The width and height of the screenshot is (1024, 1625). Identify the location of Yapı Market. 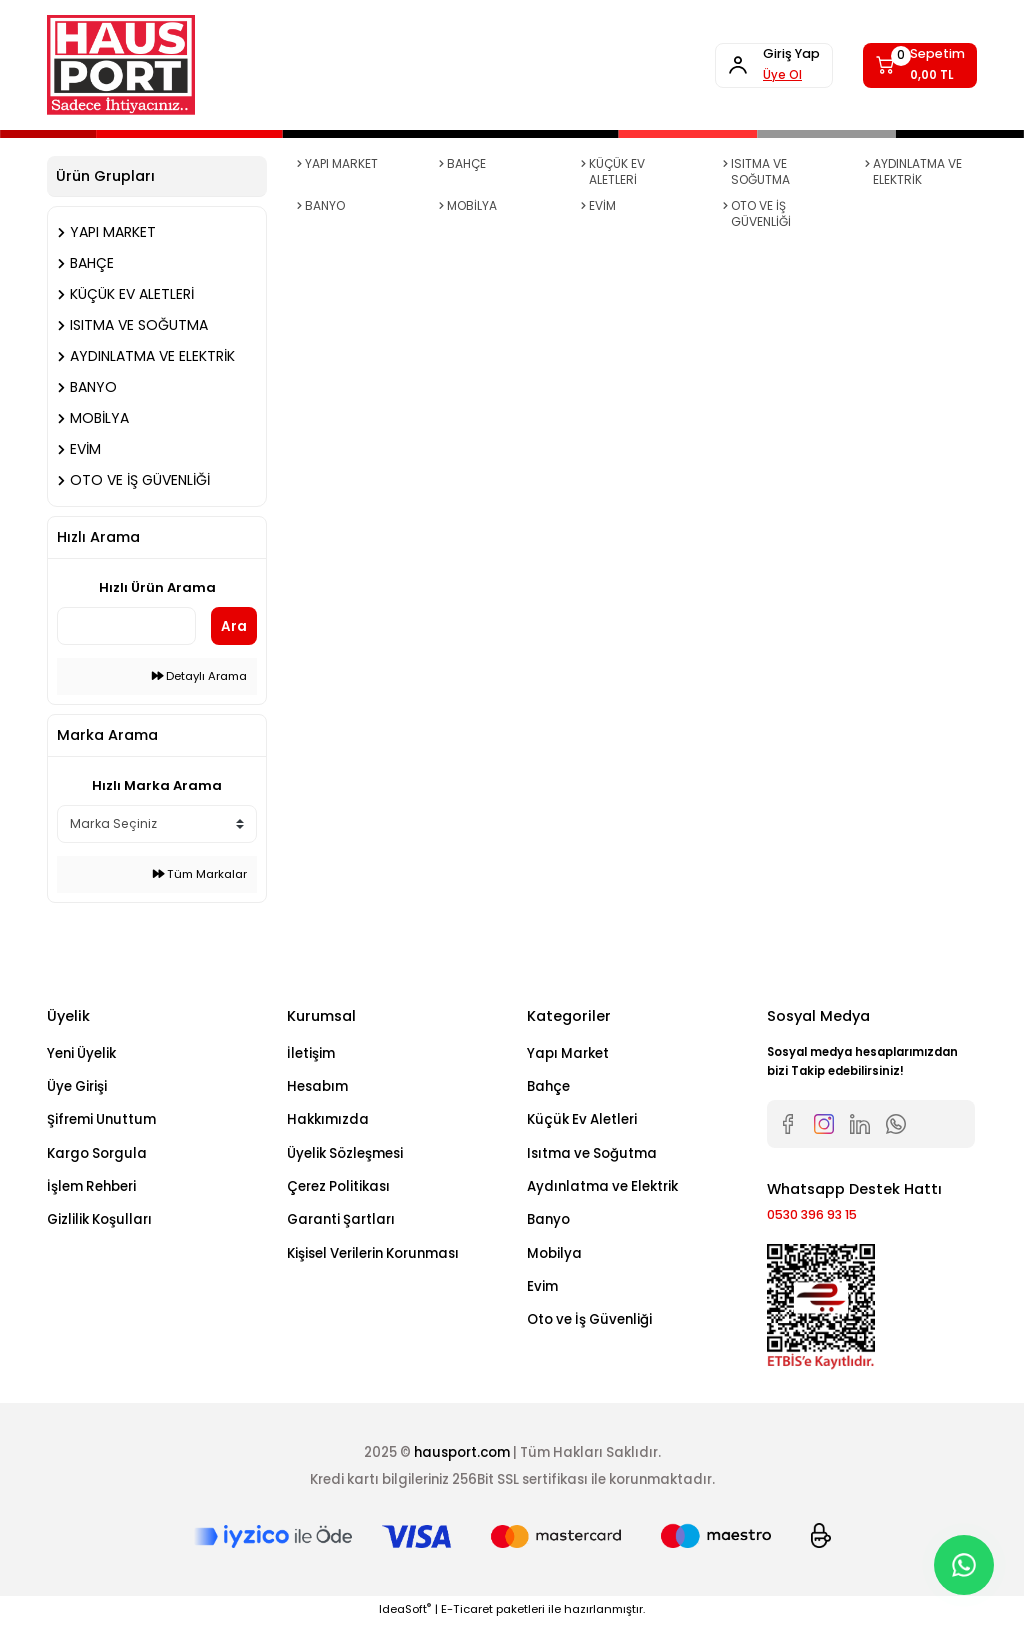
(568, 1053).